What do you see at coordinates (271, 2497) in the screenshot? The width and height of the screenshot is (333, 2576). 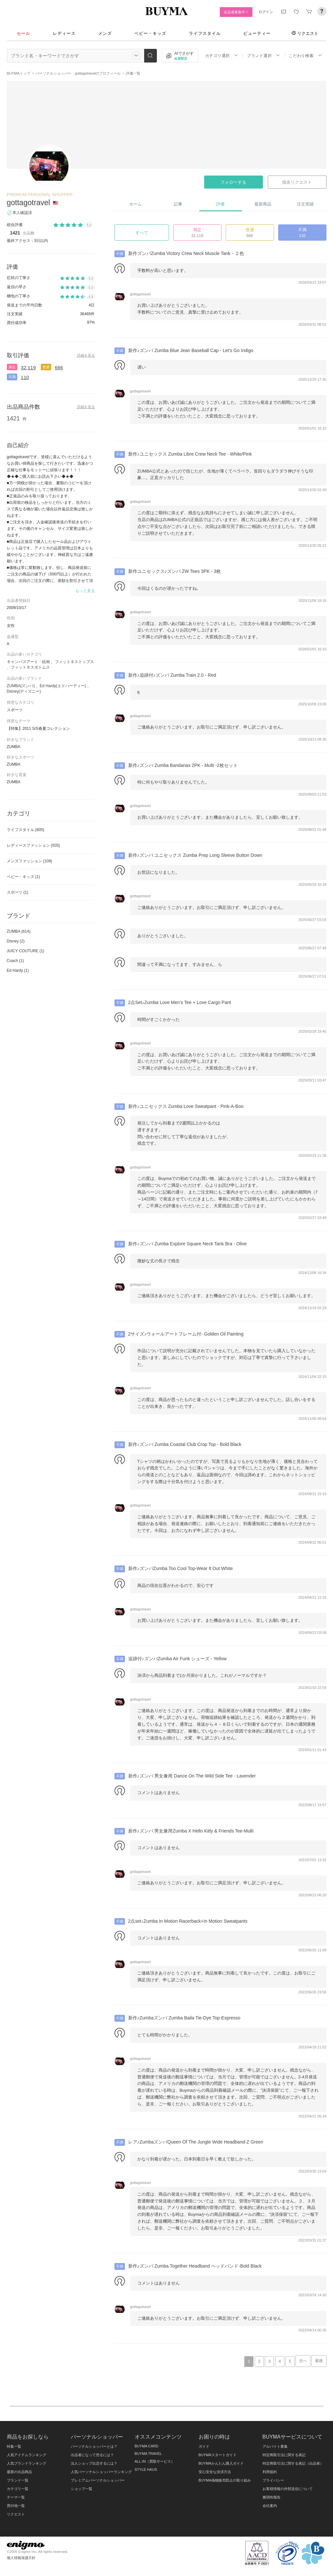 I see `脆弱性報告` at bounding box center [271, 2497].